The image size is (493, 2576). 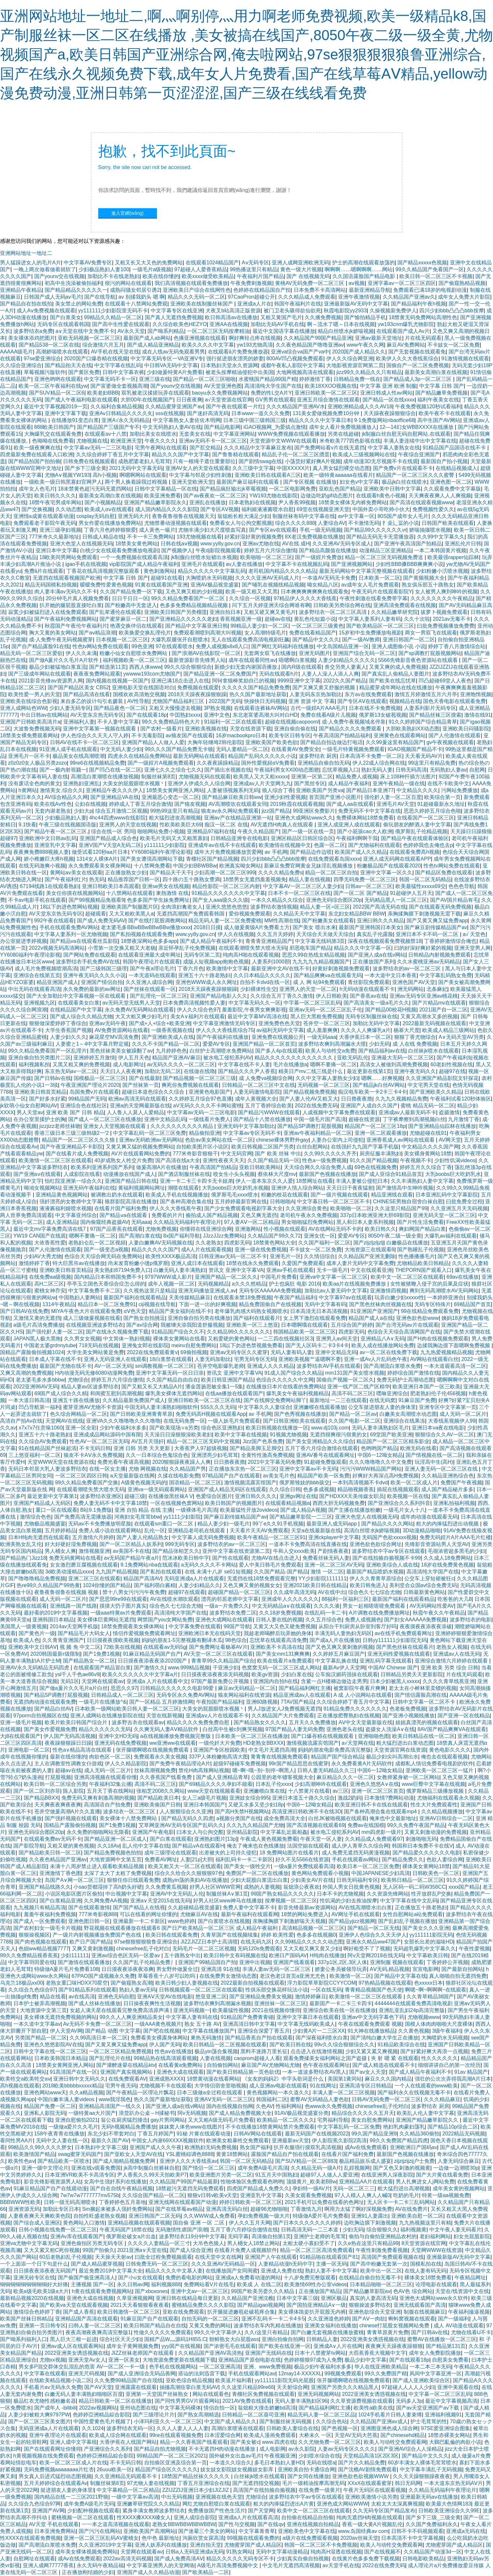 I want to click on 国产农村一级看片, so click(x=161, y=728).